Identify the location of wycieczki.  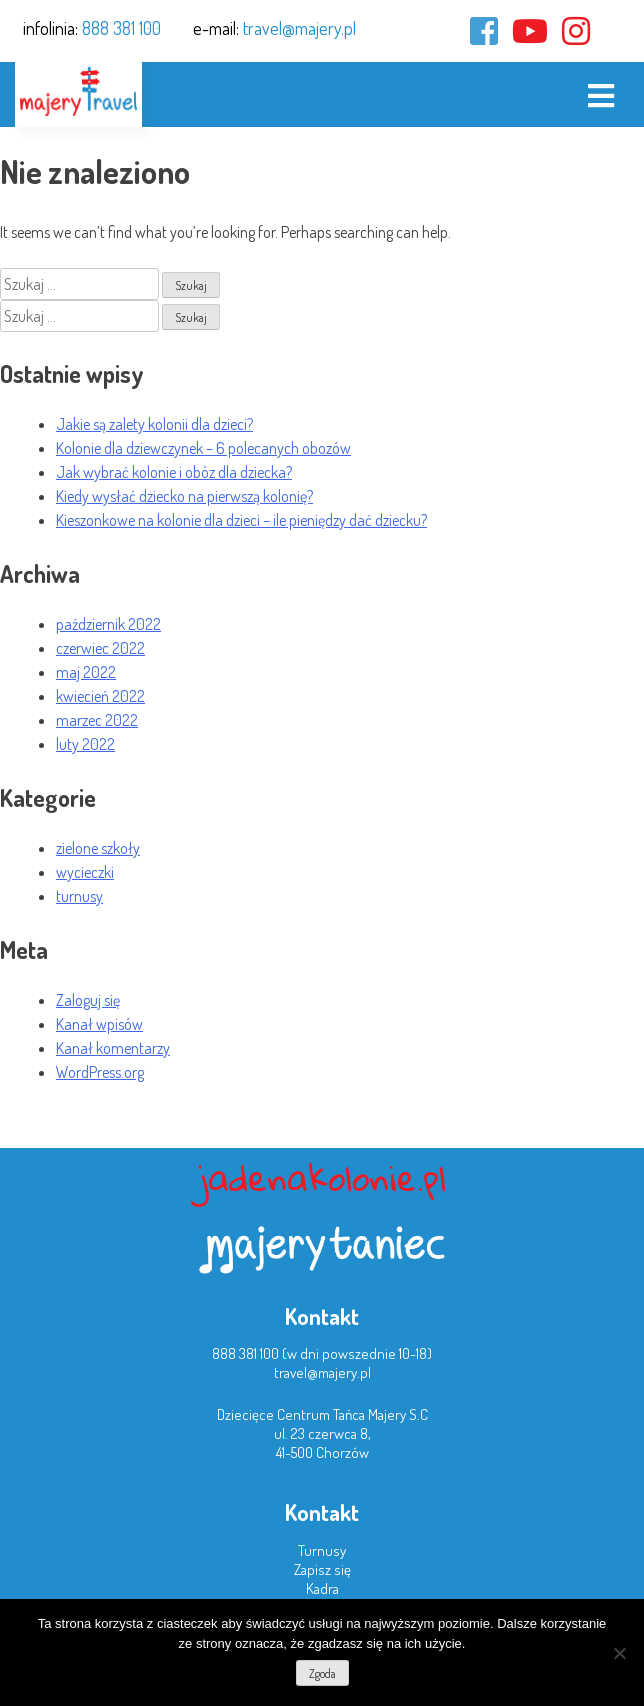
(85, 872).